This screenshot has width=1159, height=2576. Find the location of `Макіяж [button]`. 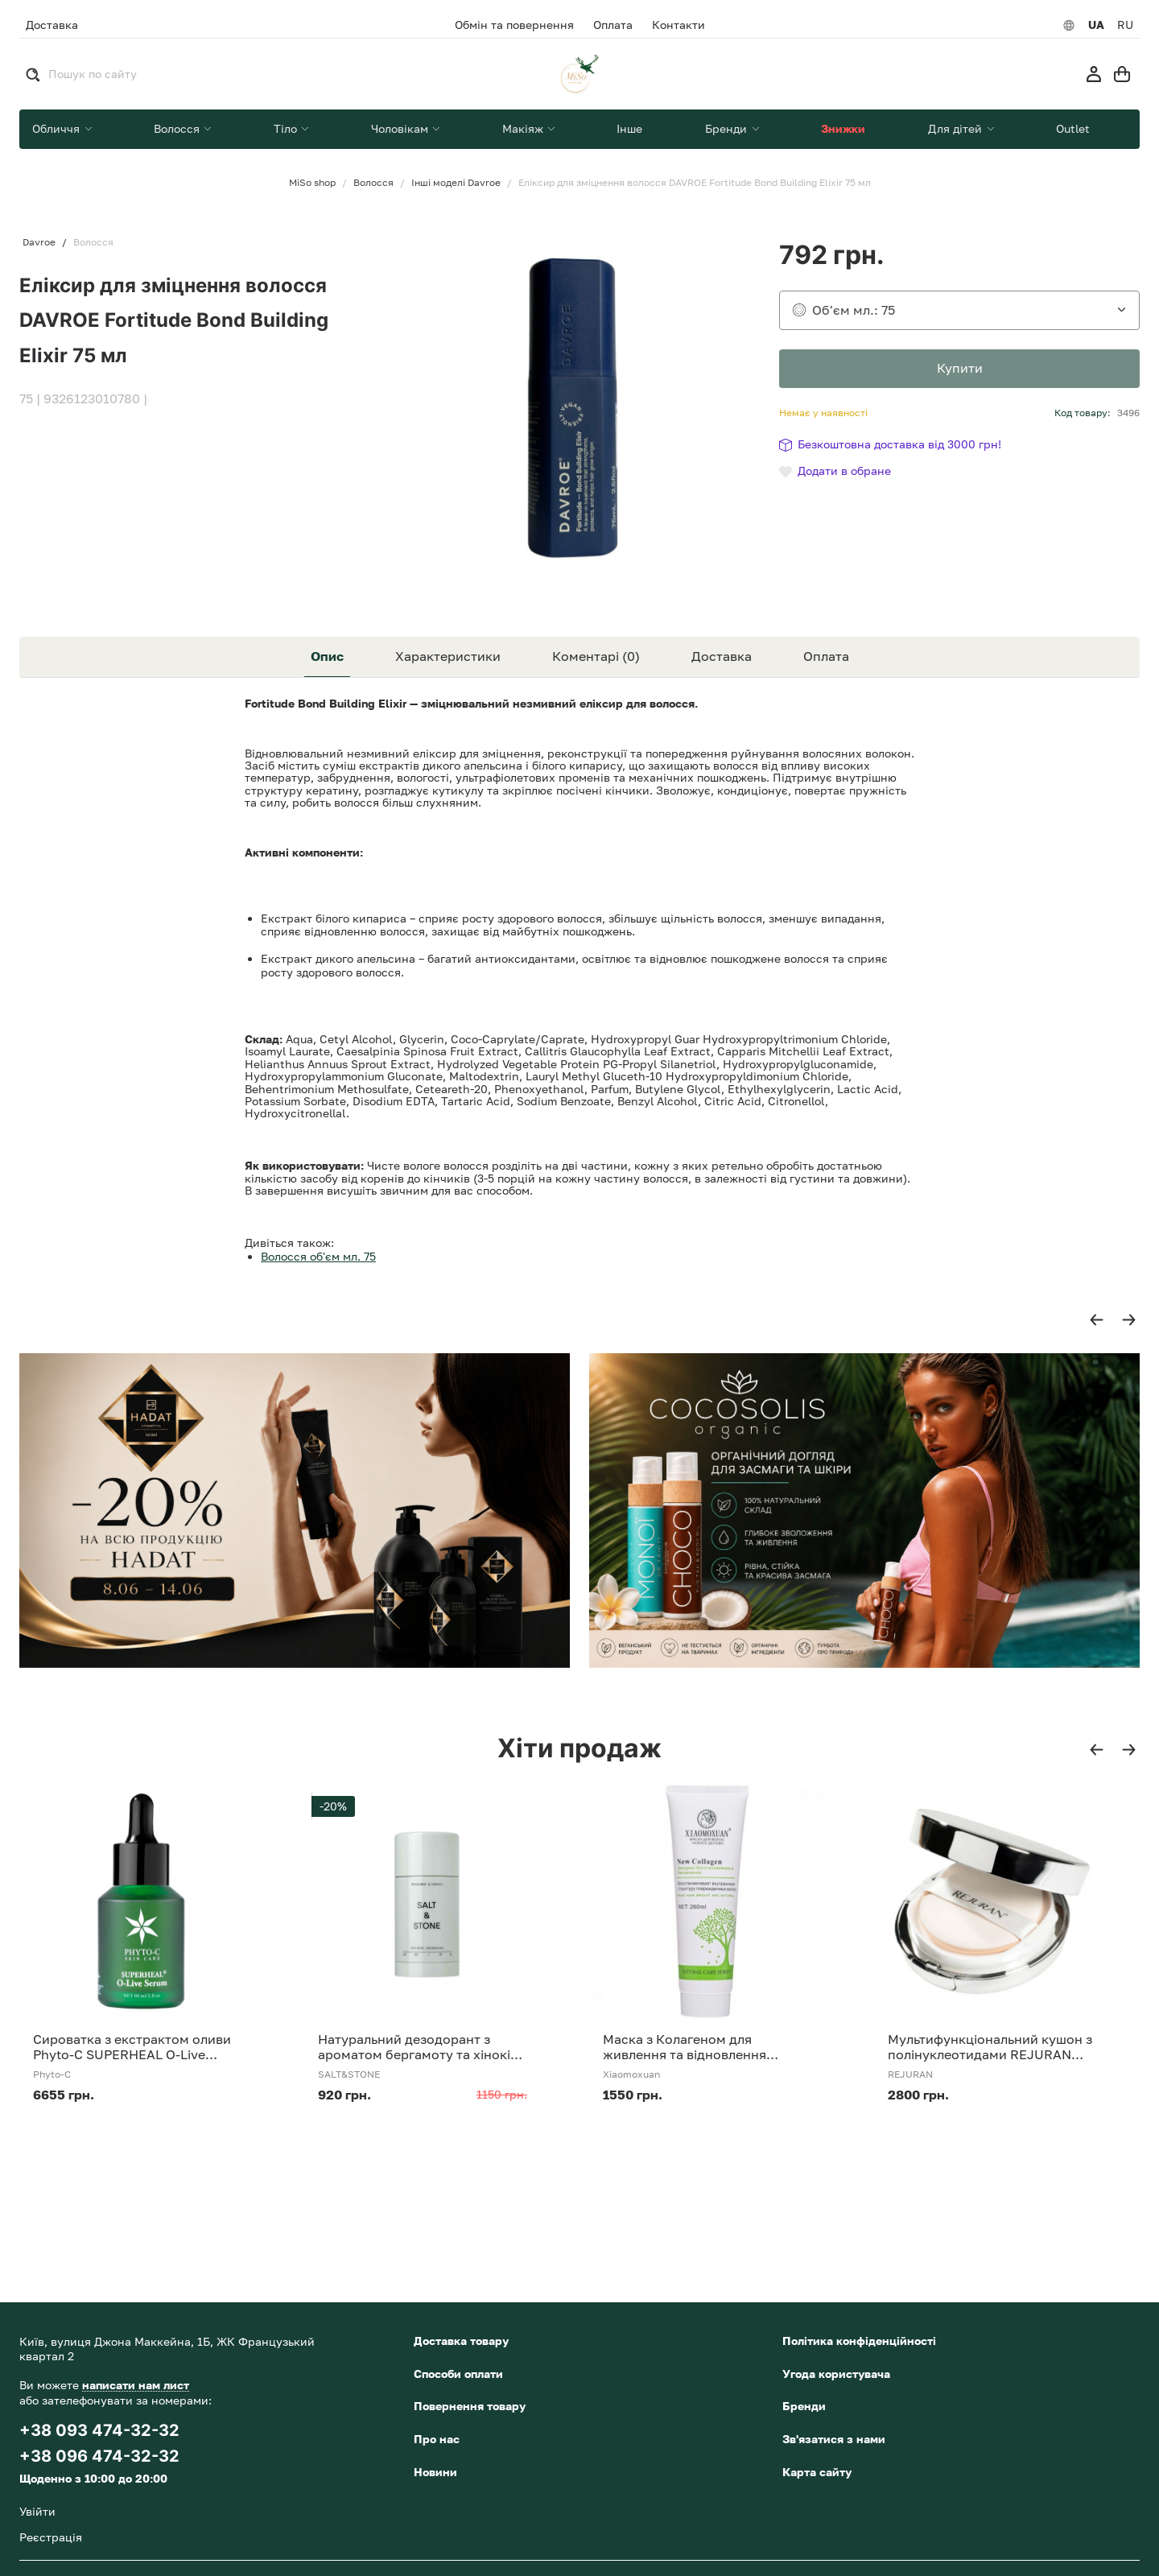

Макіяж [button] is located at coordinates (524, 128).